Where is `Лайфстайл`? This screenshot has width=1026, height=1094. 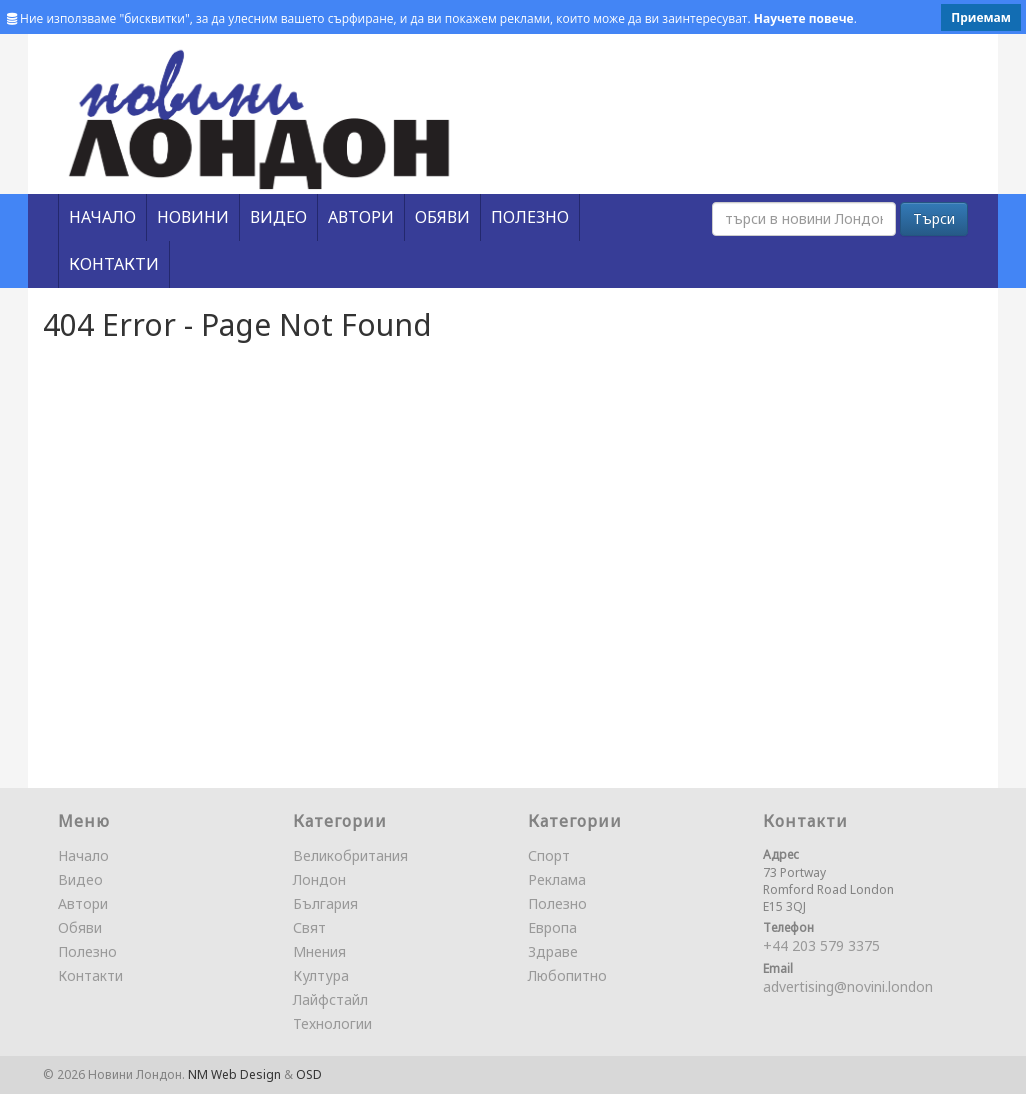
Лайфстайл is located at coordinates (330, 999).